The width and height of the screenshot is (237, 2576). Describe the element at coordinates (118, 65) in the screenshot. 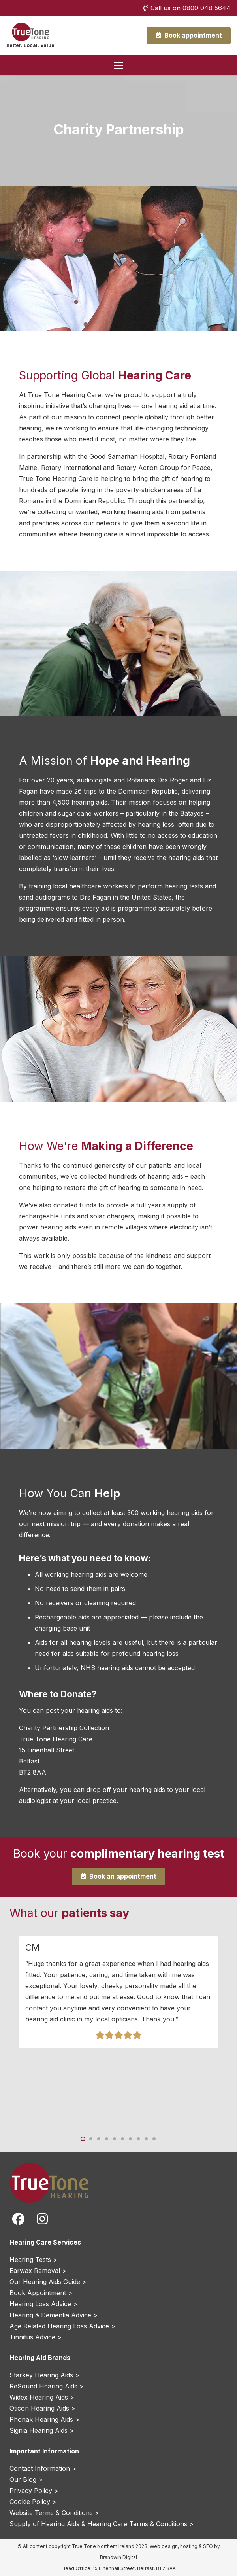

I see `[button]` at that location.